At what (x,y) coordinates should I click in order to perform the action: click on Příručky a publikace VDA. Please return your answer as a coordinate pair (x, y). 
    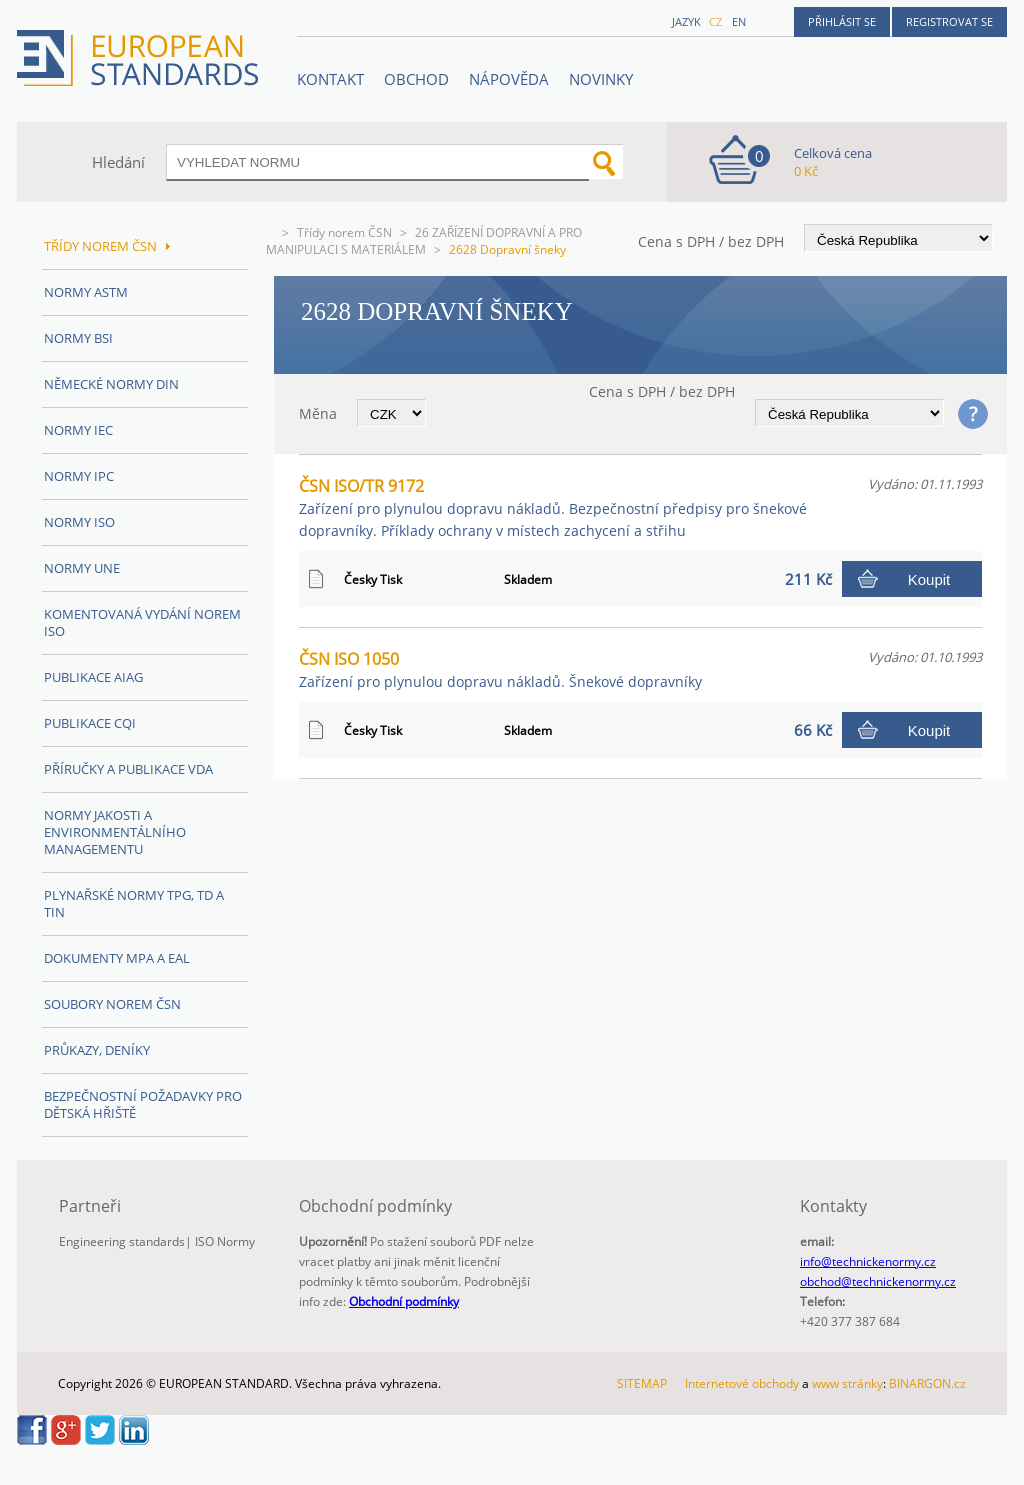
    Looking at the image, I should click on (128, 769).